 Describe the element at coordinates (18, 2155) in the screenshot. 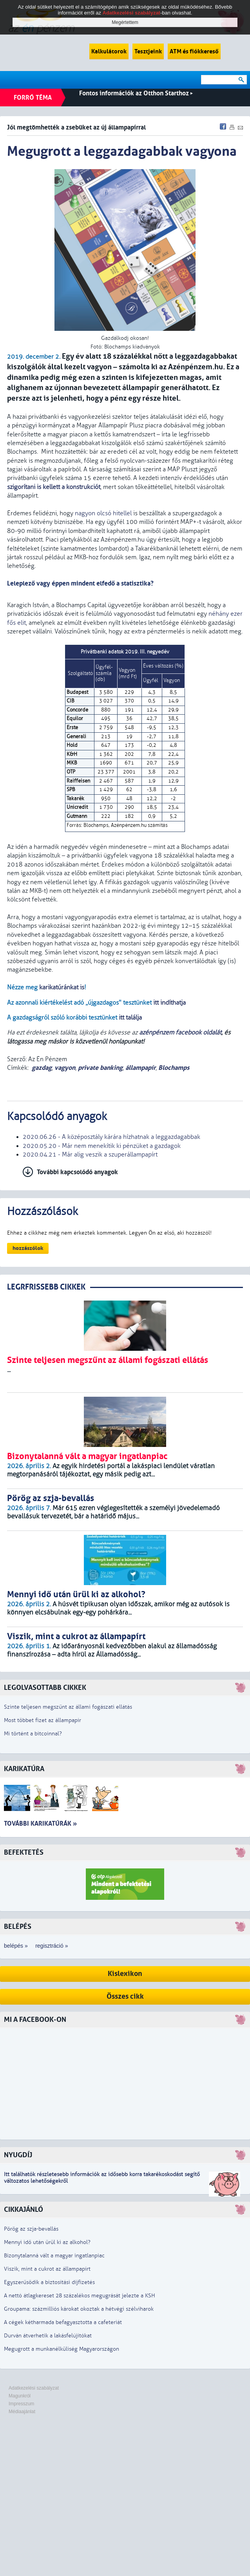

I see `Nyugdíj` at that location.